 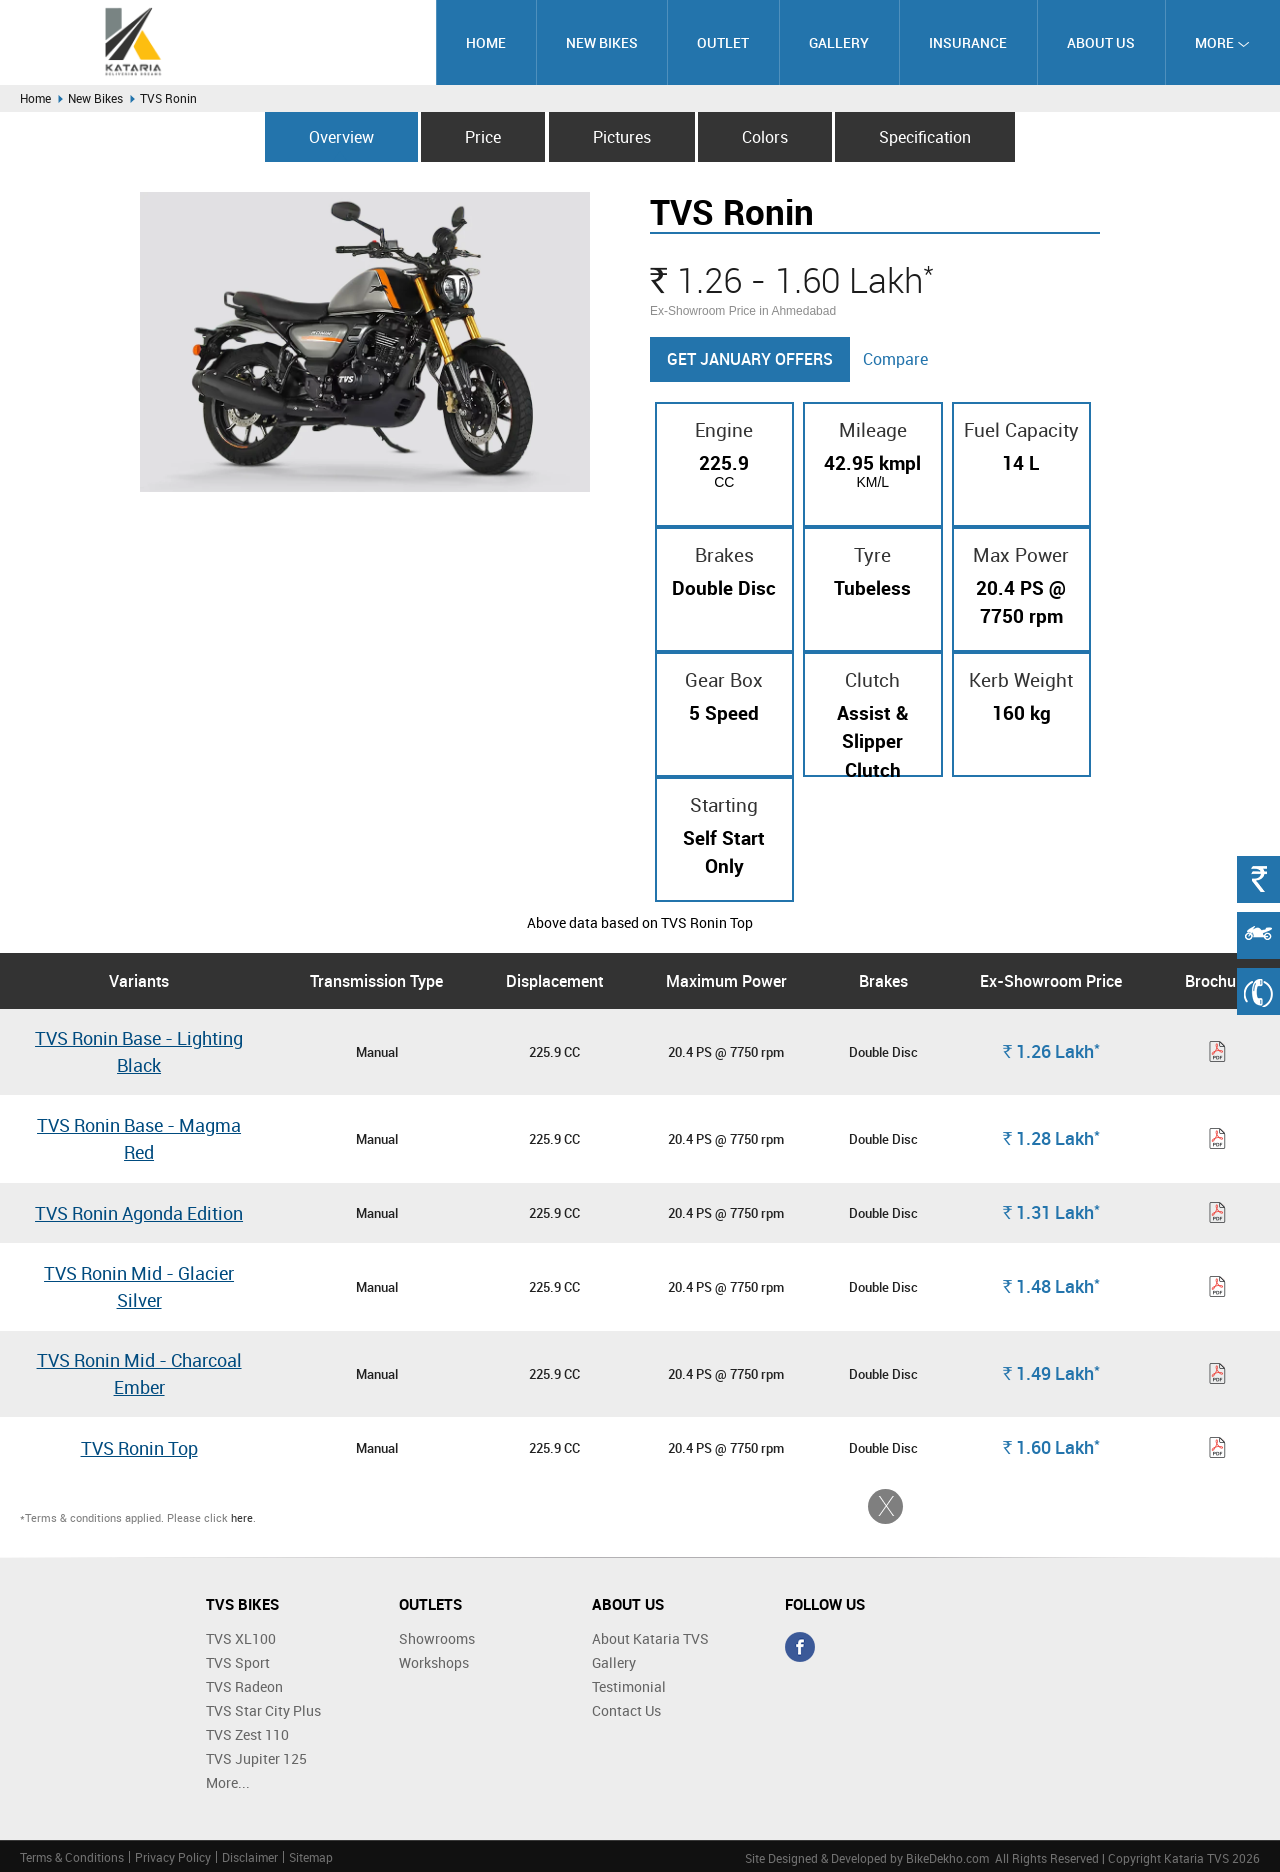 I want to click on About Us, so click(x=1101, y=42).